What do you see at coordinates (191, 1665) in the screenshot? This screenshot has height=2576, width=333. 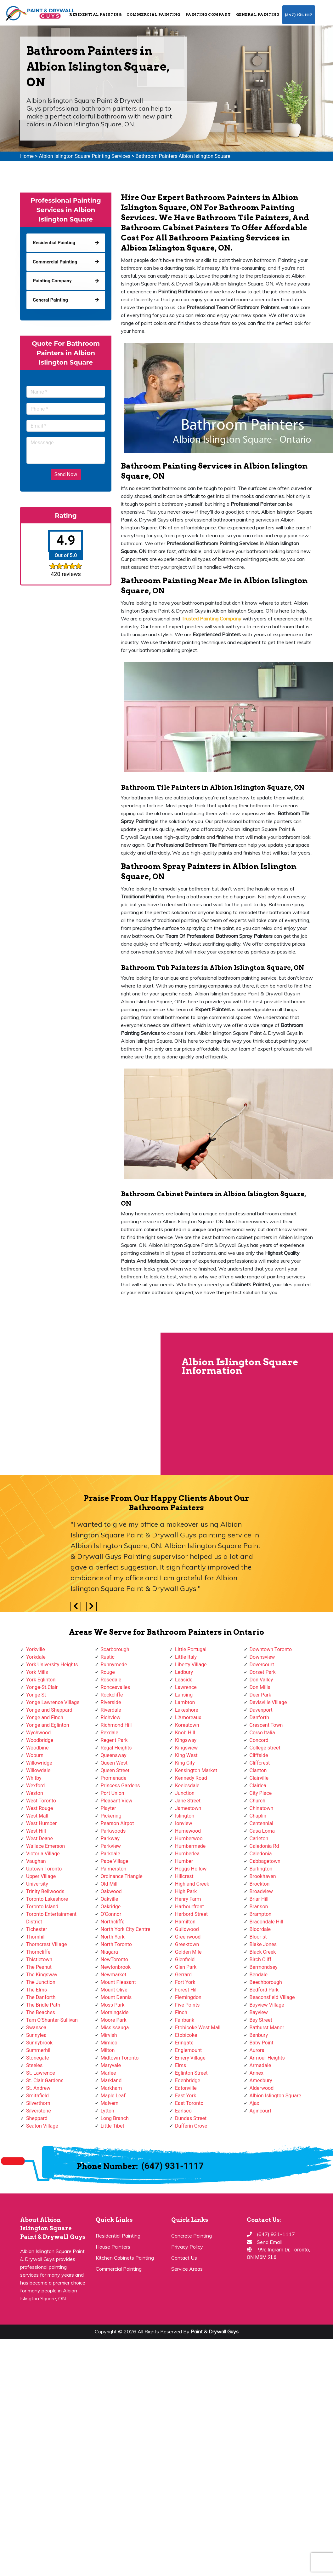 I see `Liberty Village` at bounding box center [191, 1665].